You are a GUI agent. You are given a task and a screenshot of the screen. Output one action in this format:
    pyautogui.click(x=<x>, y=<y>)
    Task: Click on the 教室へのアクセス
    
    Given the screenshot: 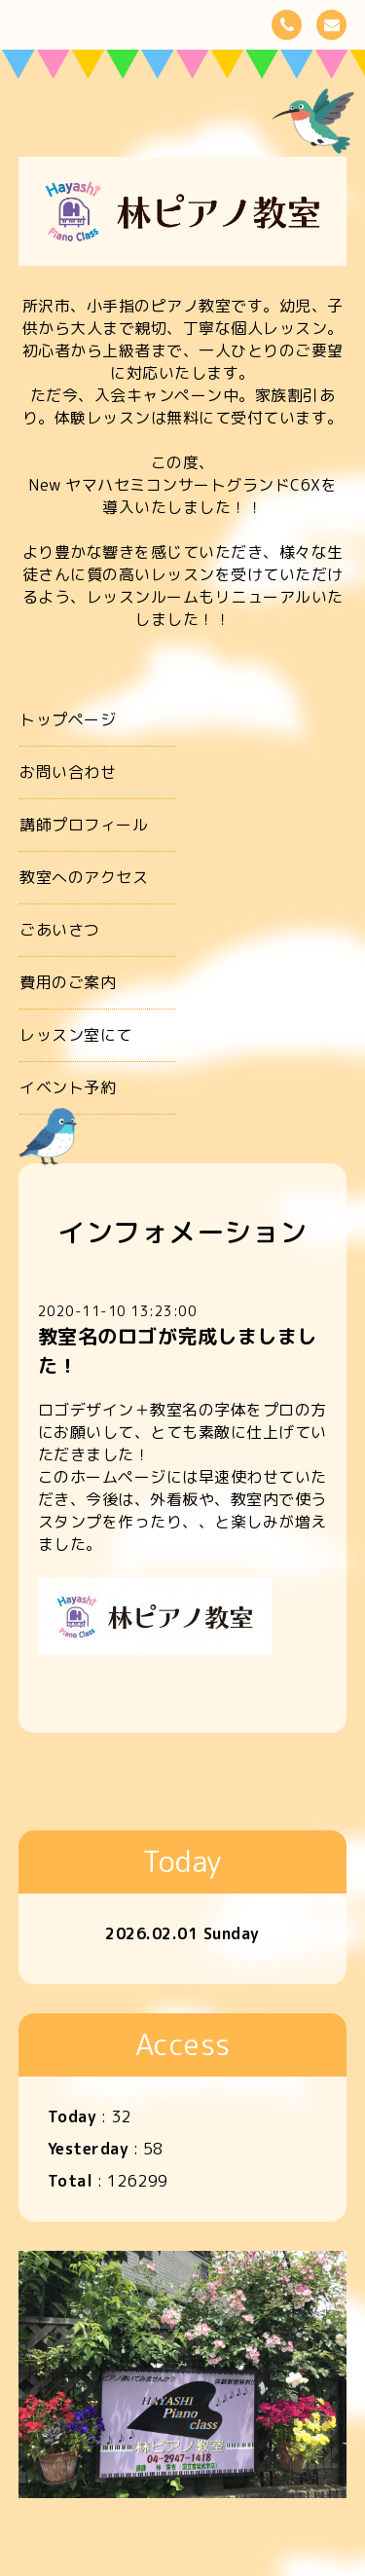 What is the action you would take?
    pyautogui.click(x=83, y=877)
    